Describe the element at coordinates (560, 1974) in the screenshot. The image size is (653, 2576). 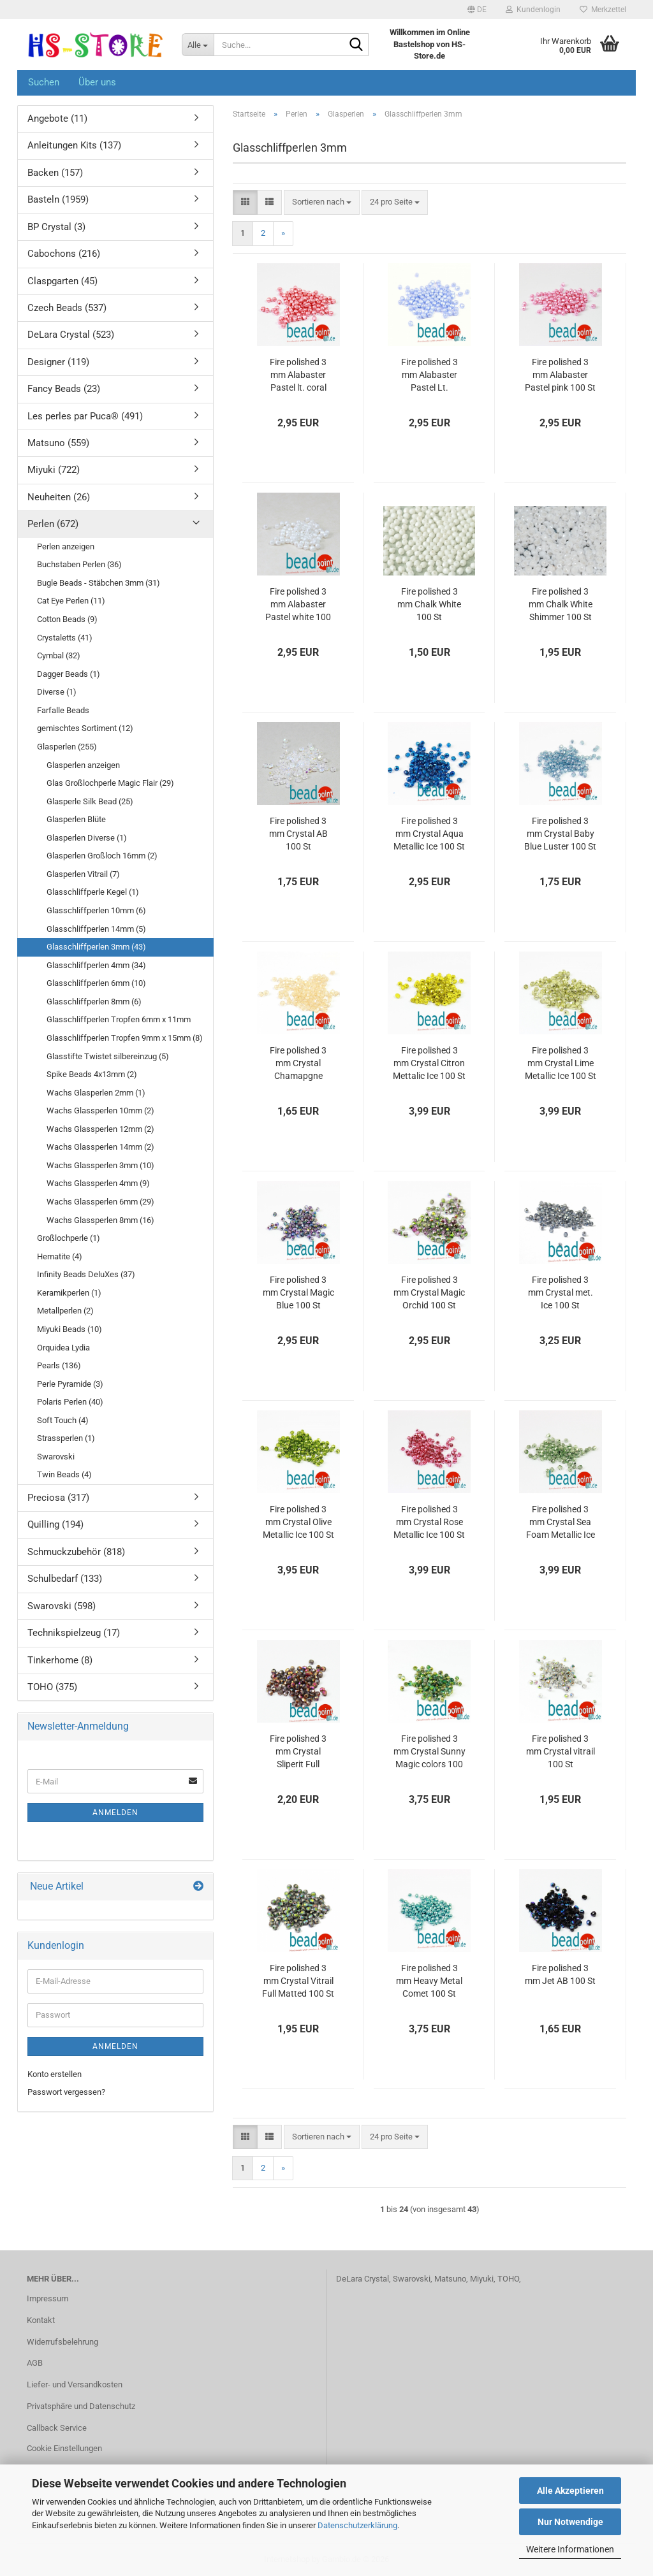
I see `Fire polished 3 mm Jet AB 100 St` at that location.